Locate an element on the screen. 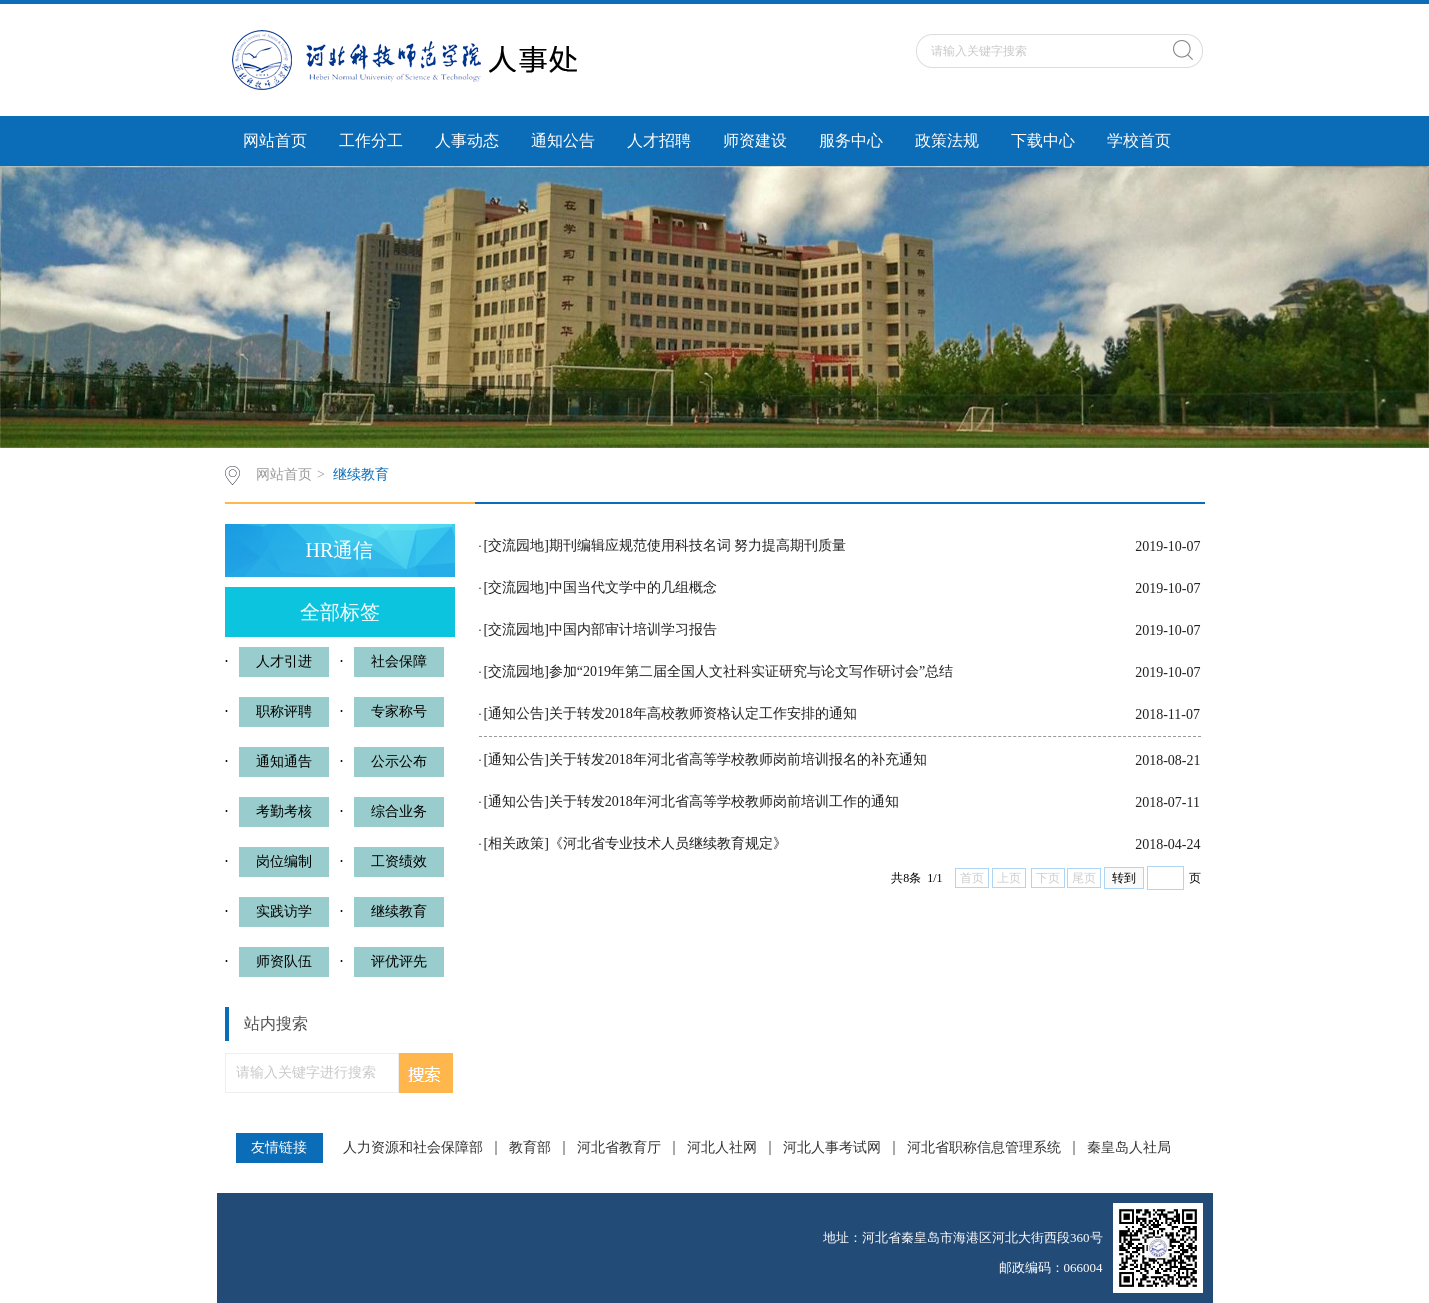 The width and height of the screenshot is (1429, 1303). 公示公布 is located at coordinates (399, 761).